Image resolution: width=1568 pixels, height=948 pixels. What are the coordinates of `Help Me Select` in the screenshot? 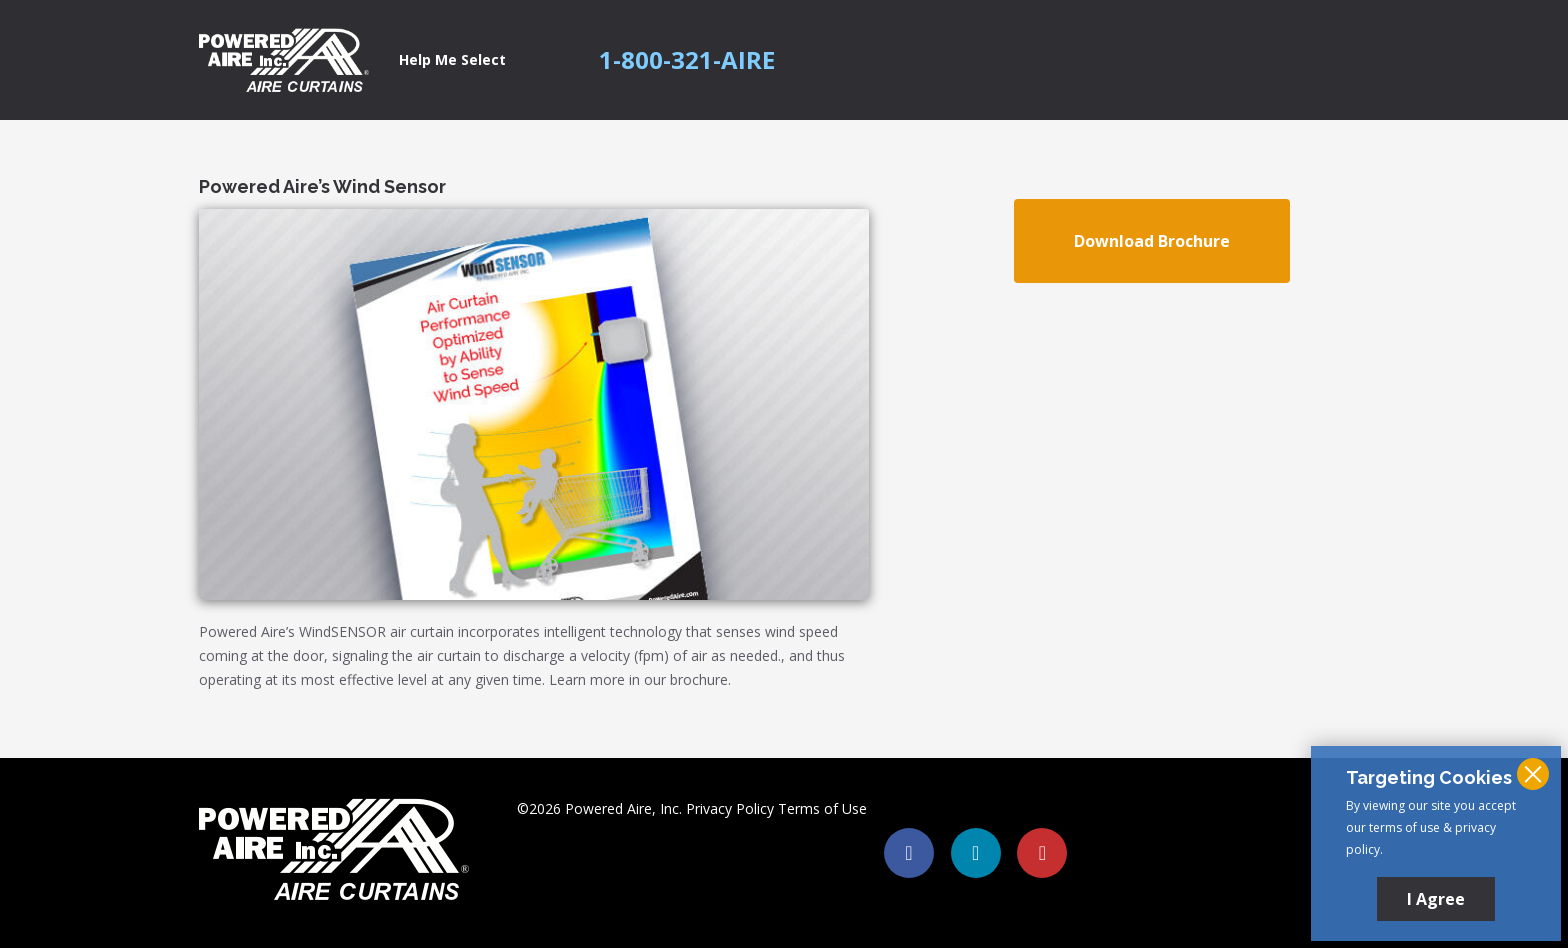 It's located at (452, 59).